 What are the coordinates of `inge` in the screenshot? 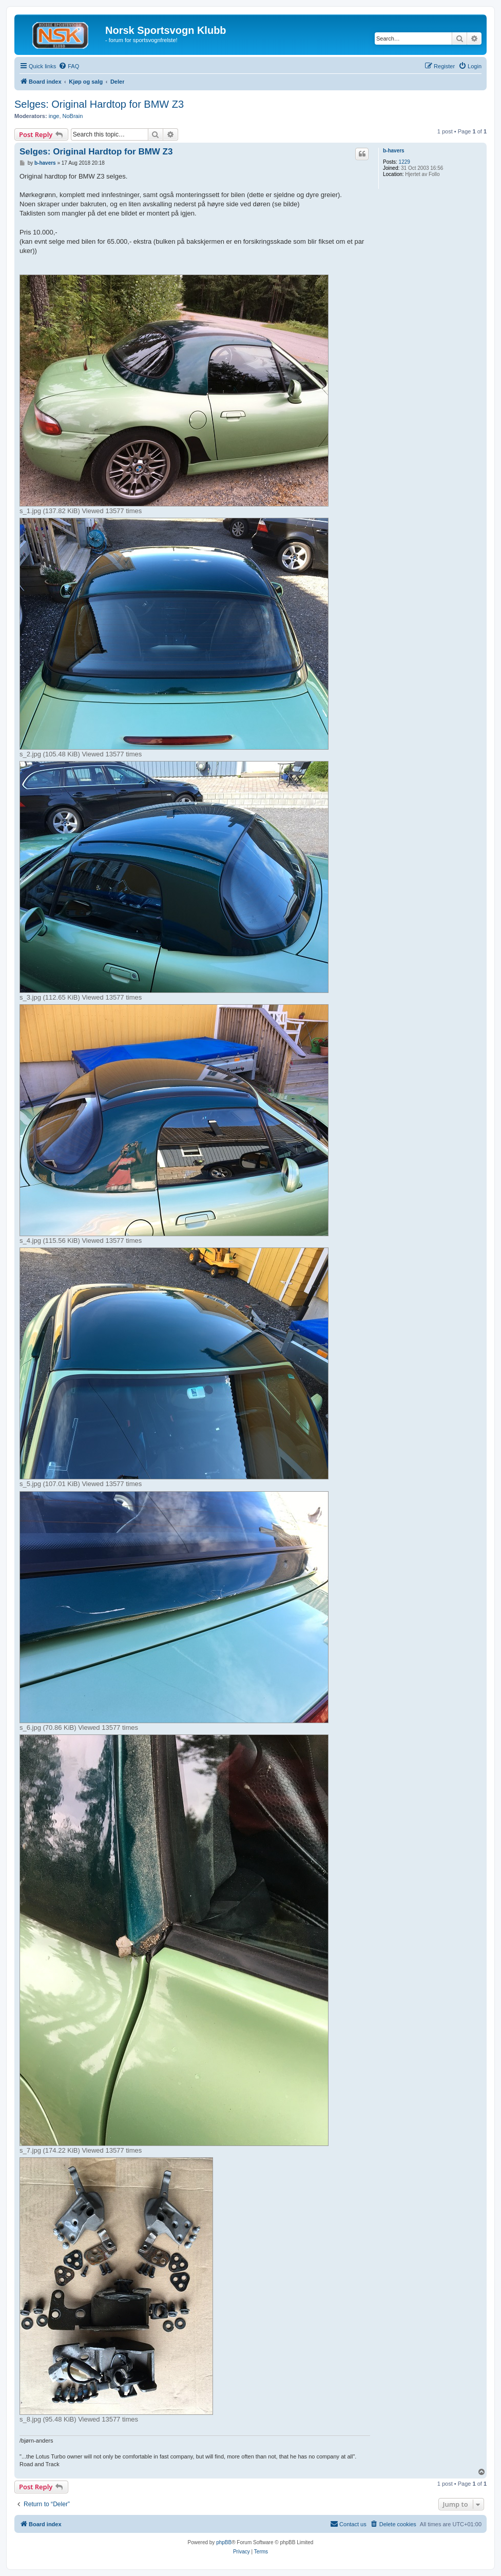 It's located at (54, 116).